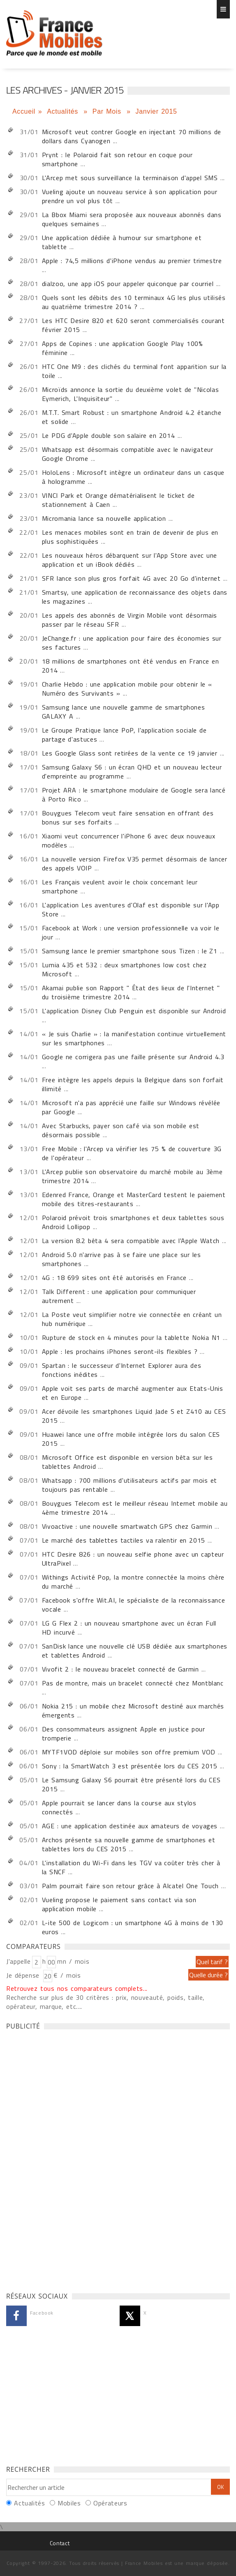 The image size is (236, 2576). I want to click on Les HTC Desire 820 et 620 seront commercialisés courant février 2015, so click(133, 325).